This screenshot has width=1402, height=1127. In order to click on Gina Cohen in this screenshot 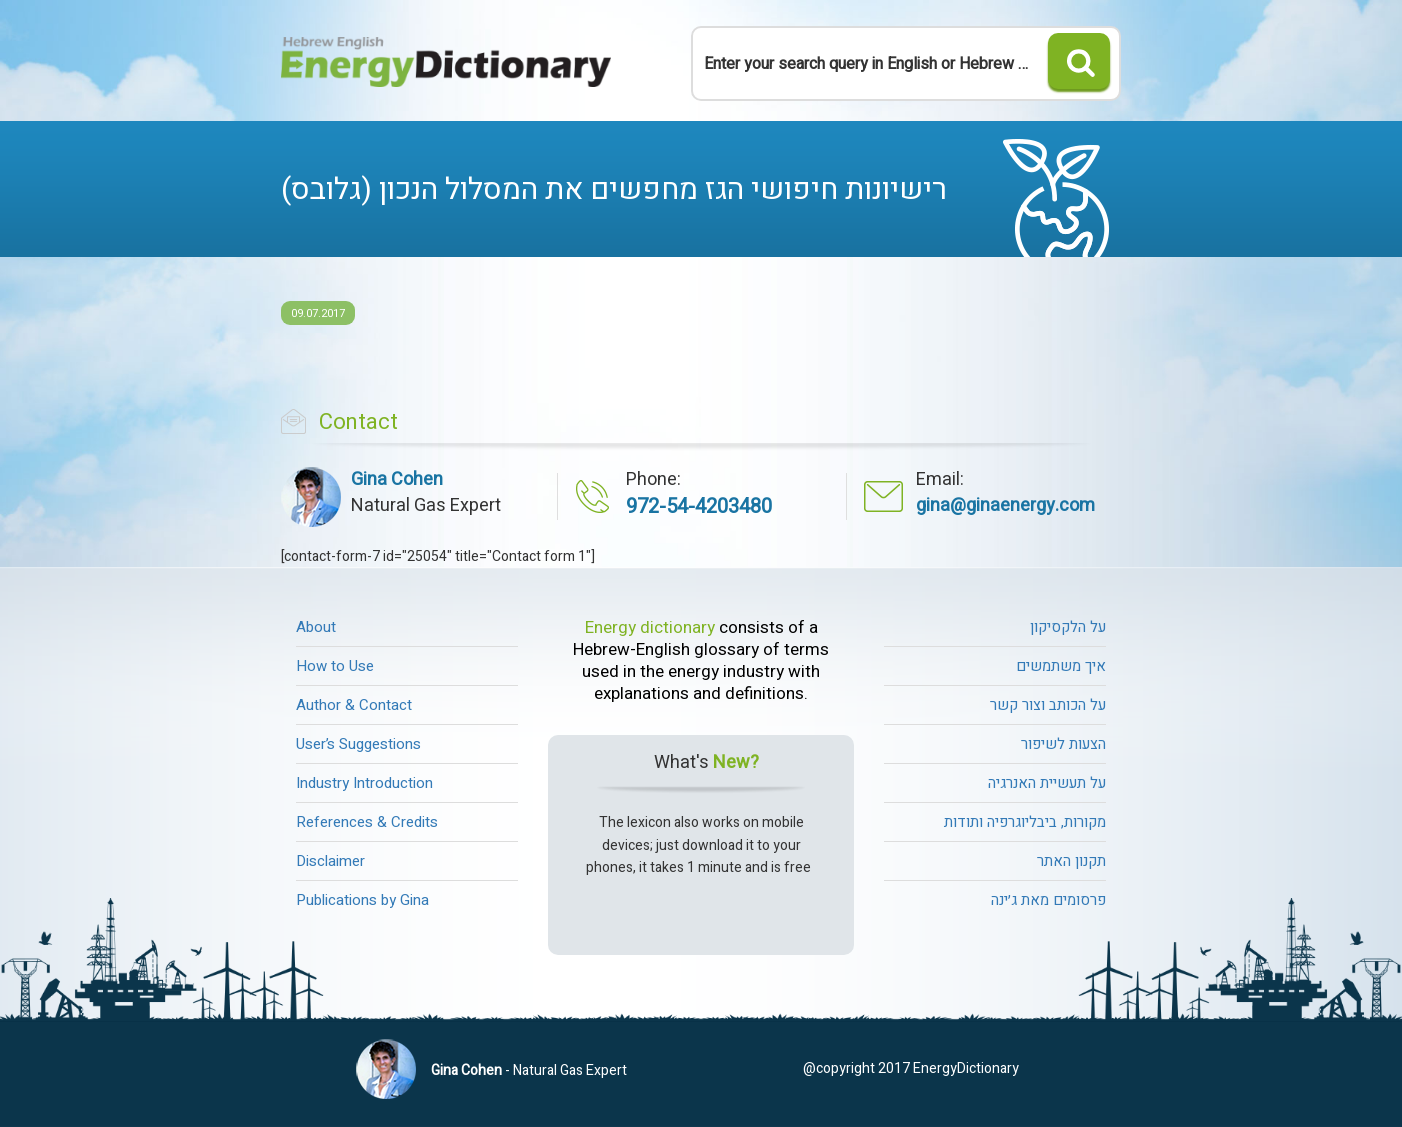, I will do `click(466, 1070)`.